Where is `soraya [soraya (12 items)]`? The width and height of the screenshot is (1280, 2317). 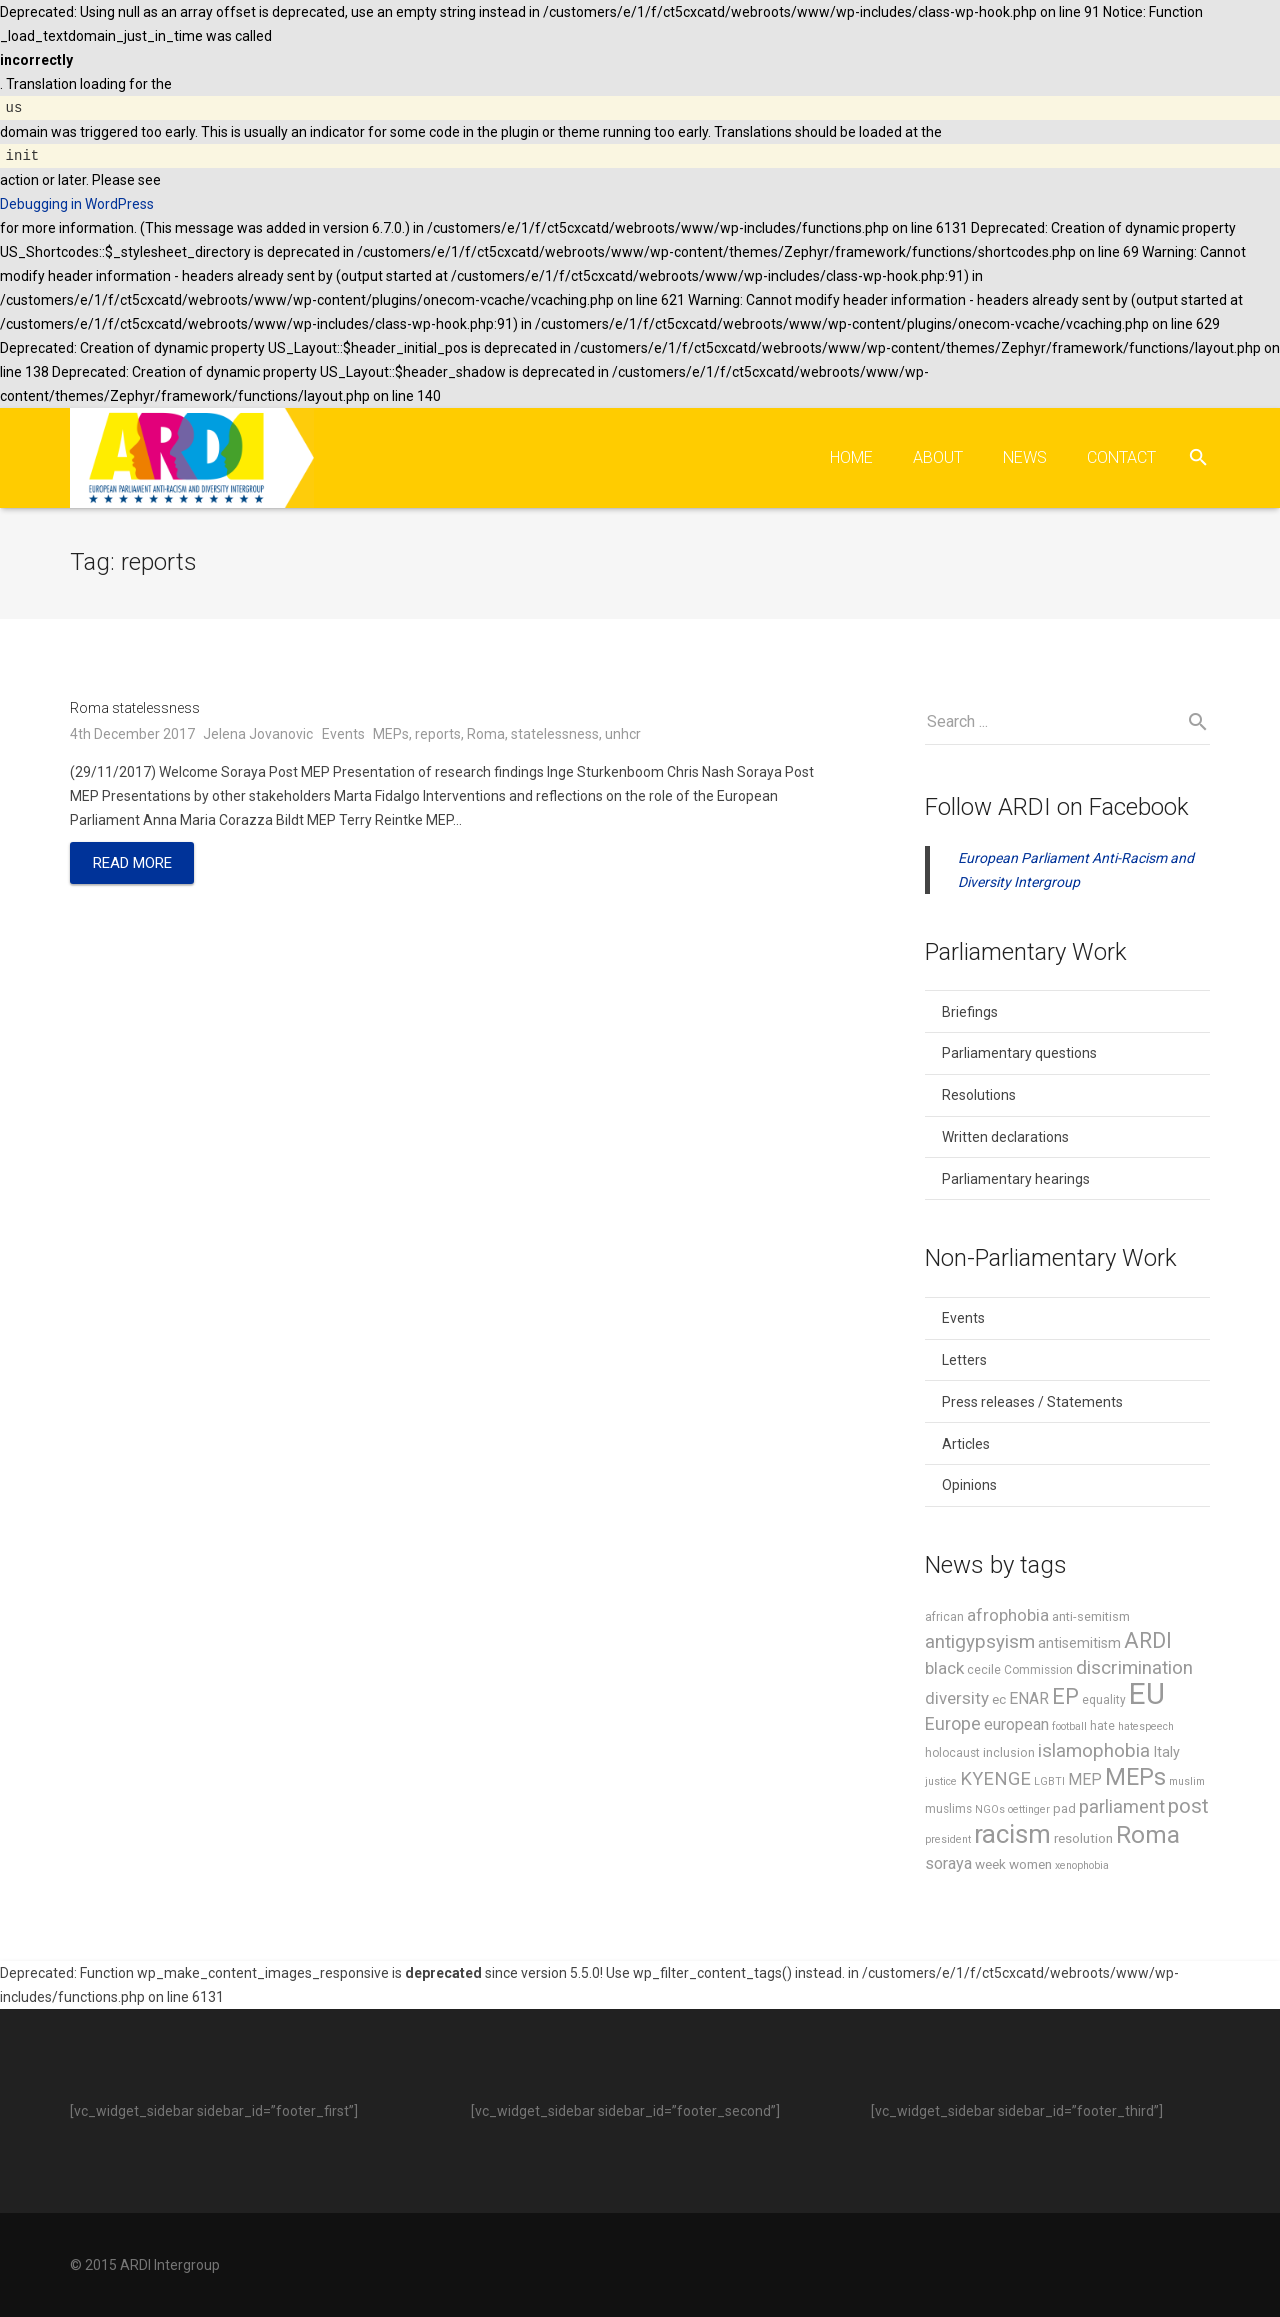 soraya [soraya (12 items)] is located at coordinates (948, 1866).